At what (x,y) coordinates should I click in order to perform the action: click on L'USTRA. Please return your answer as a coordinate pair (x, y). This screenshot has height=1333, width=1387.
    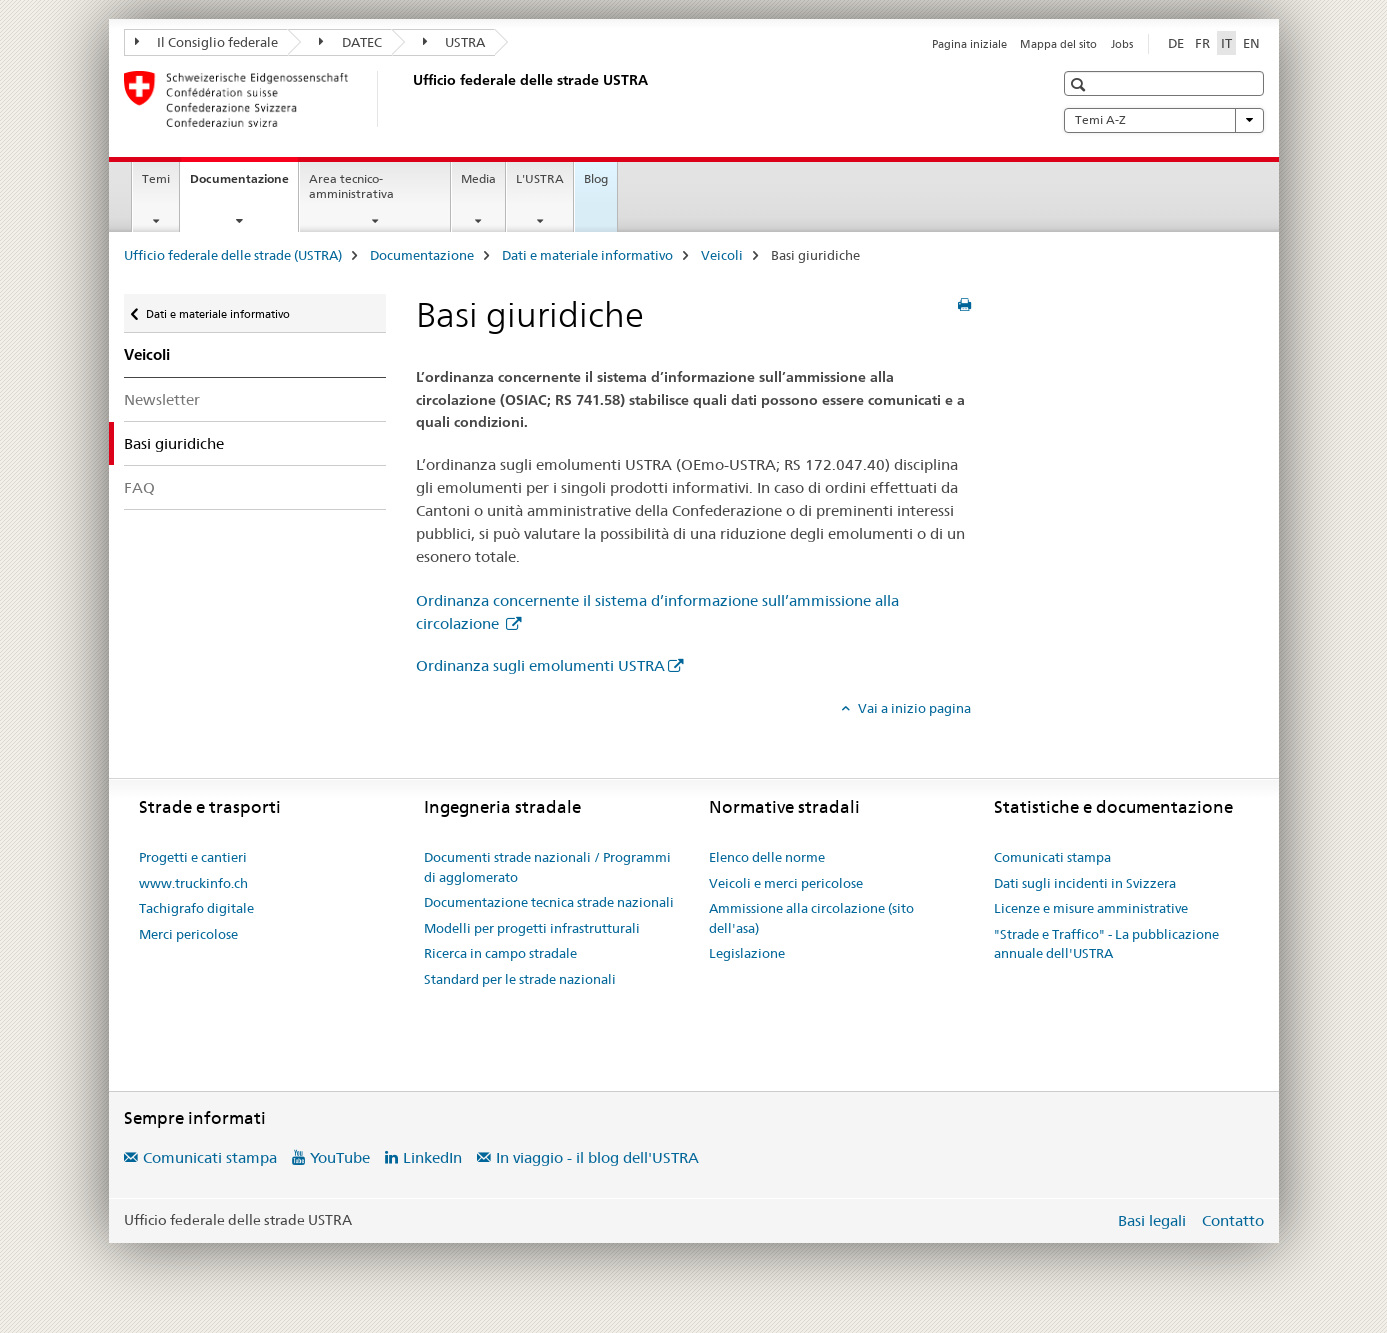
    Looking at the image, I should click on (540, 178).